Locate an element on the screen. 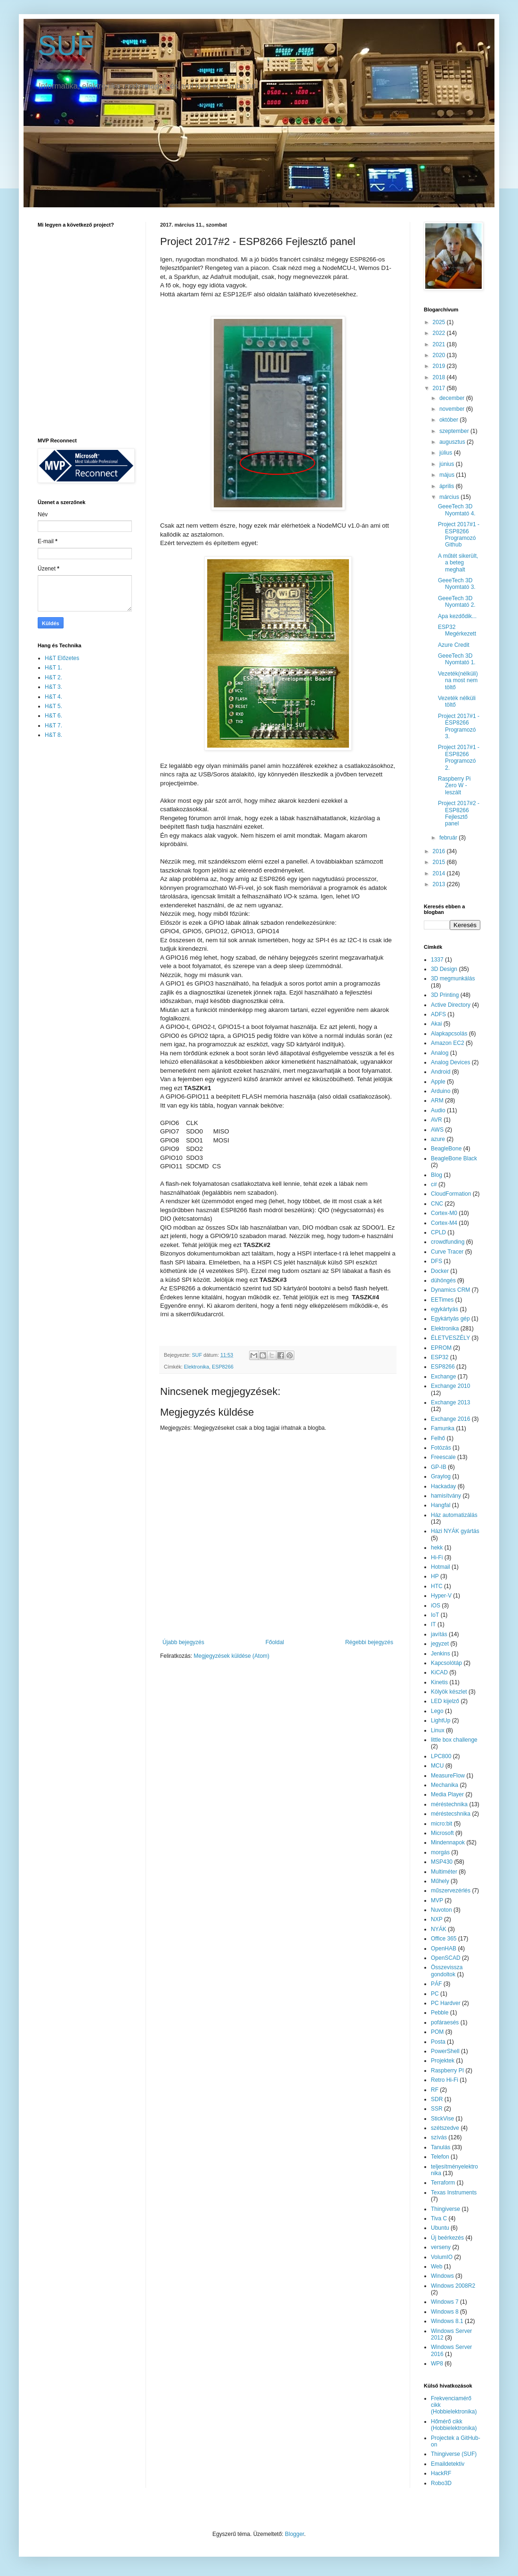 This screenshot has height=2576, width=518. Amazon EC2 is located at coordinates (447, 1043).